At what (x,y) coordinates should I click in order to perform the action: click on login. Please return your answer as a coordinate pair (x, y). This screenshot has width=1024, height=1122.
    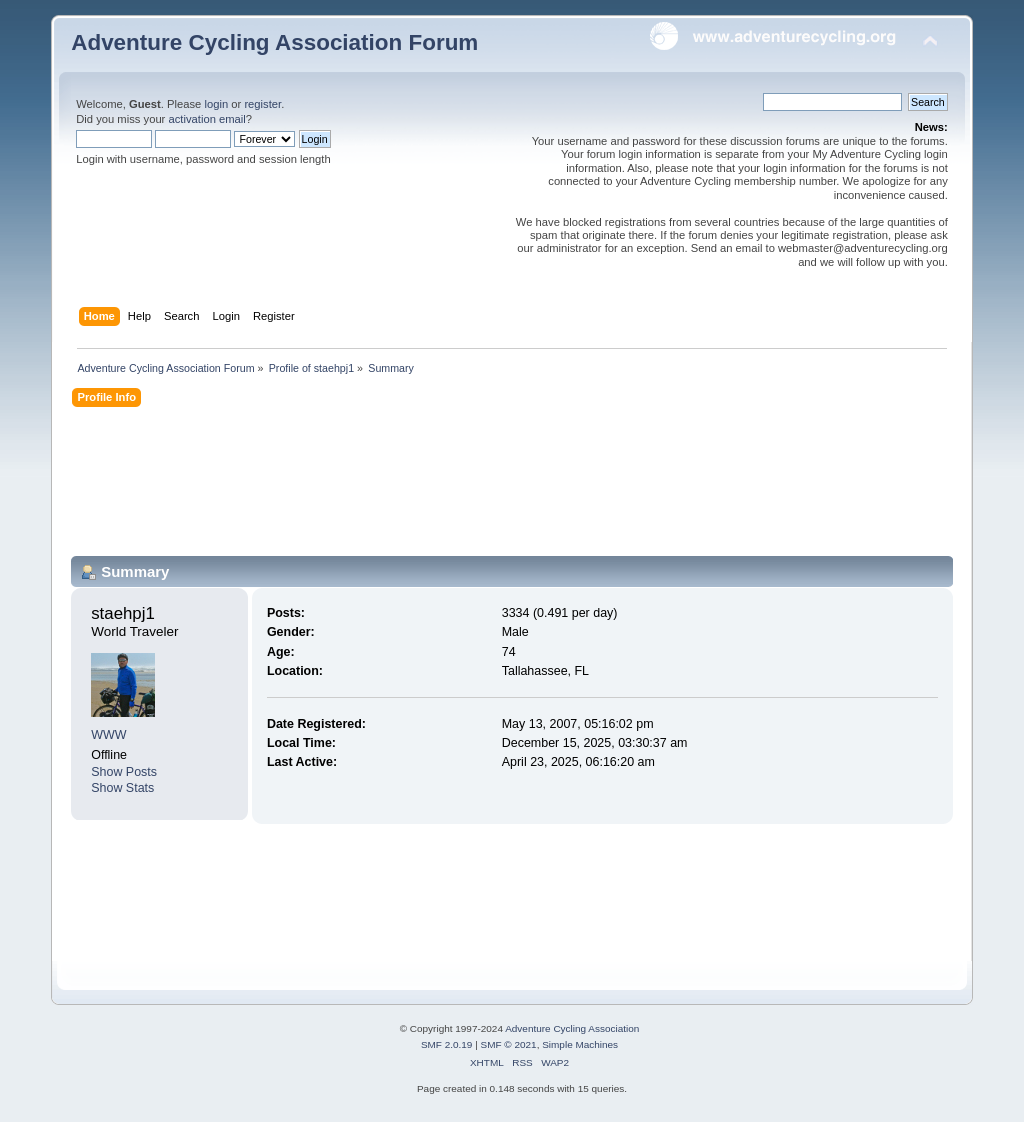
    Looking at the image, I should click on (216, 104).